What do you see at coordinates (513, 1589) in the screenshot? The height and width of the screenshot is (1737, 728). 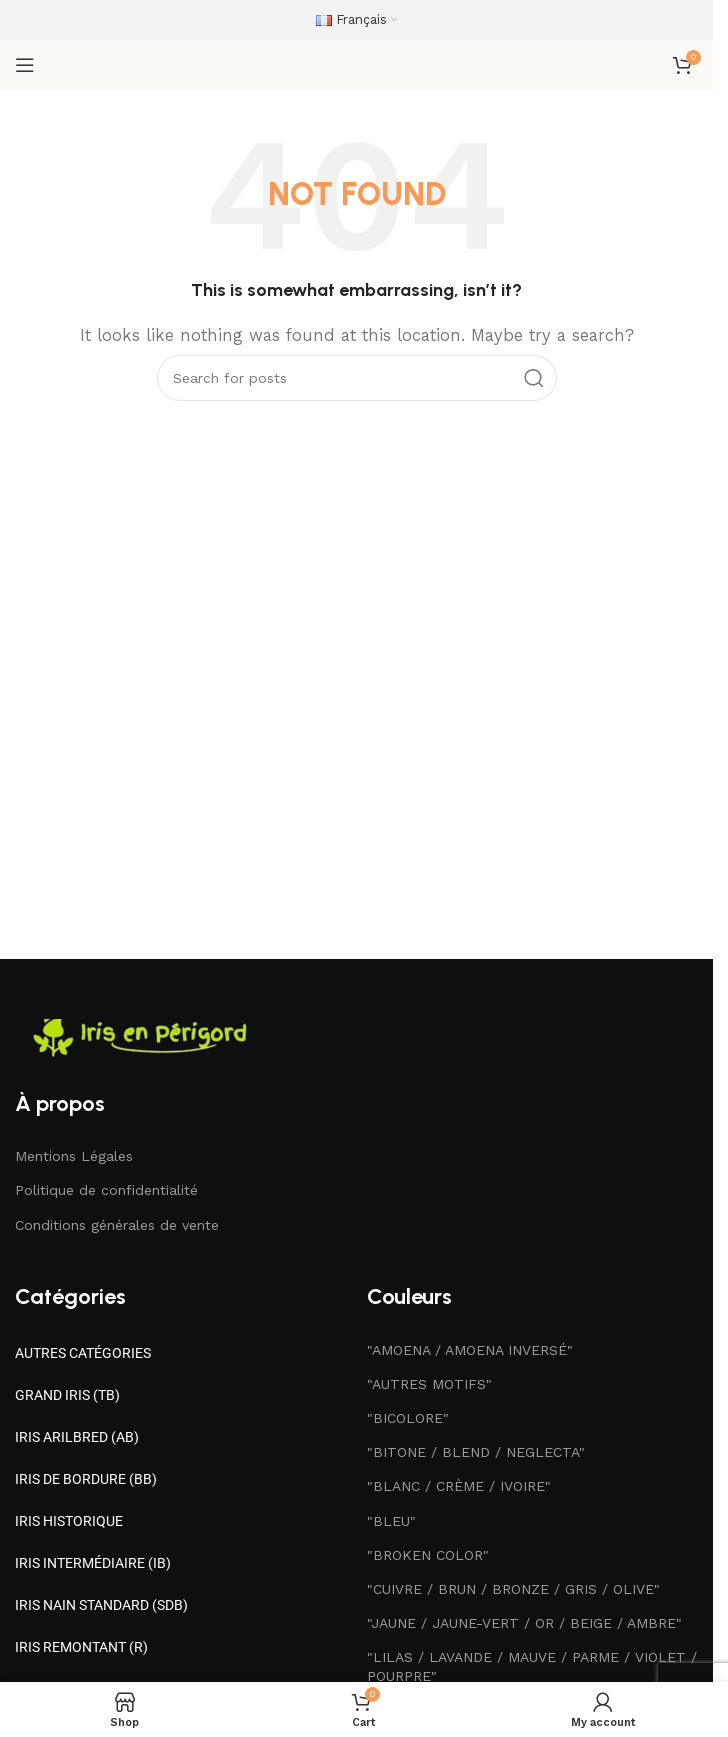 I see `"CUIVRE / BRUN / BRONZE / GRIS / OLIVE"` at bounding box center [513, 1589].